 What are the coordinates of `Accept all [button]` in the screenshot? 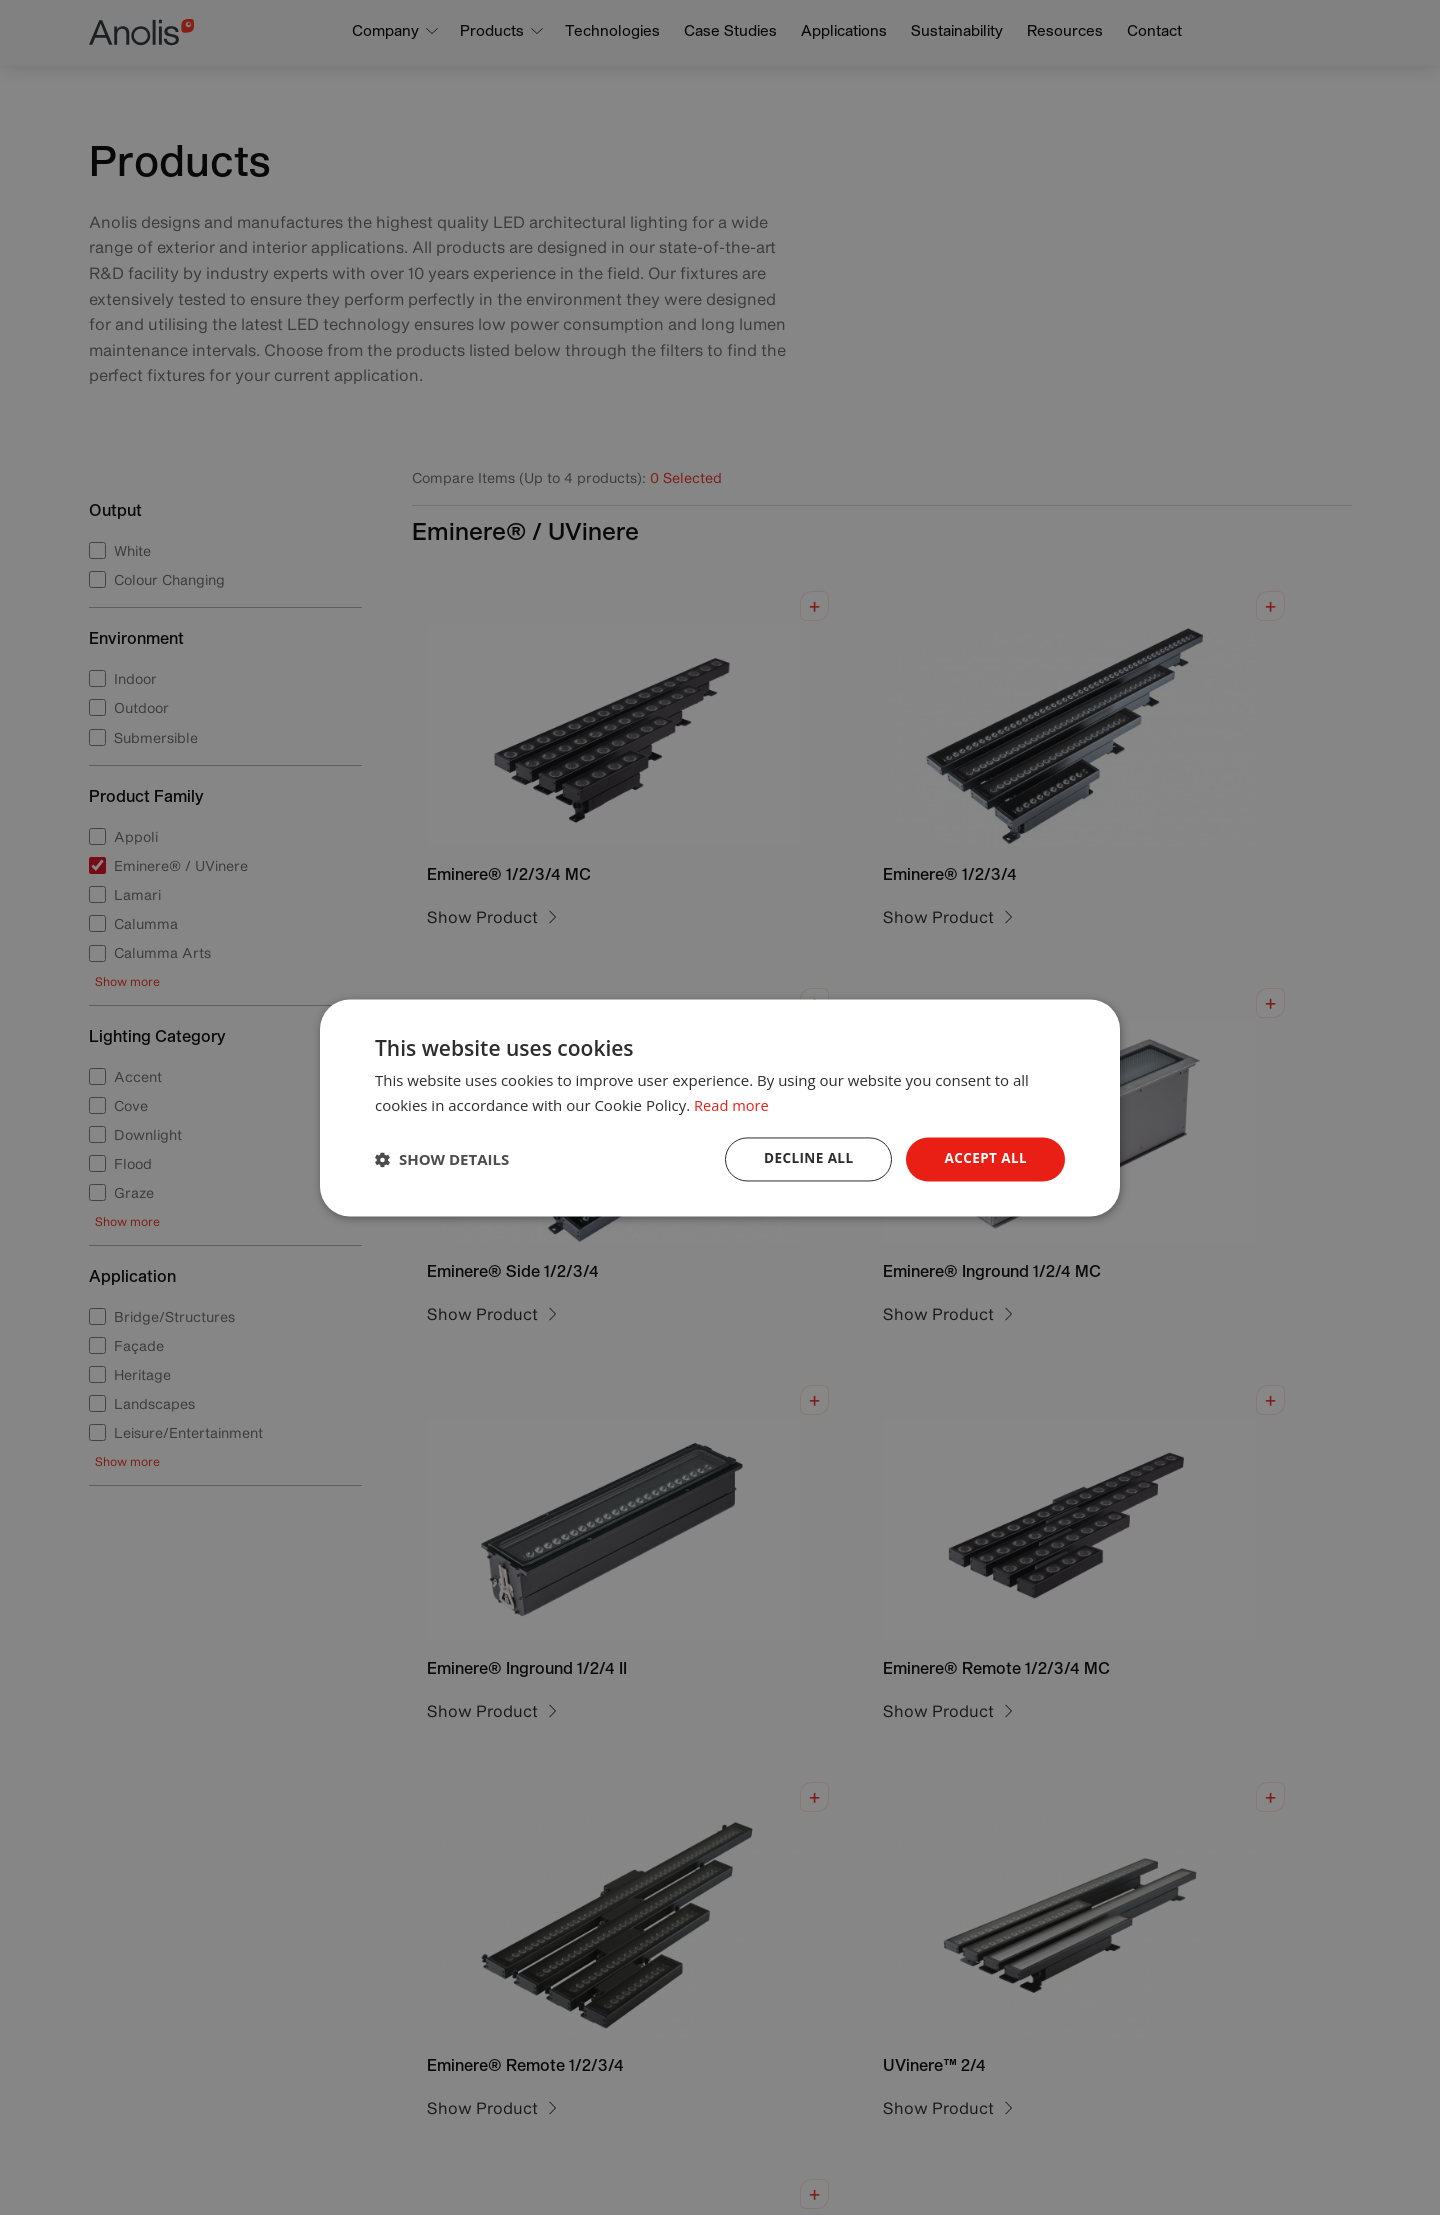 It's located at (984, 1158).